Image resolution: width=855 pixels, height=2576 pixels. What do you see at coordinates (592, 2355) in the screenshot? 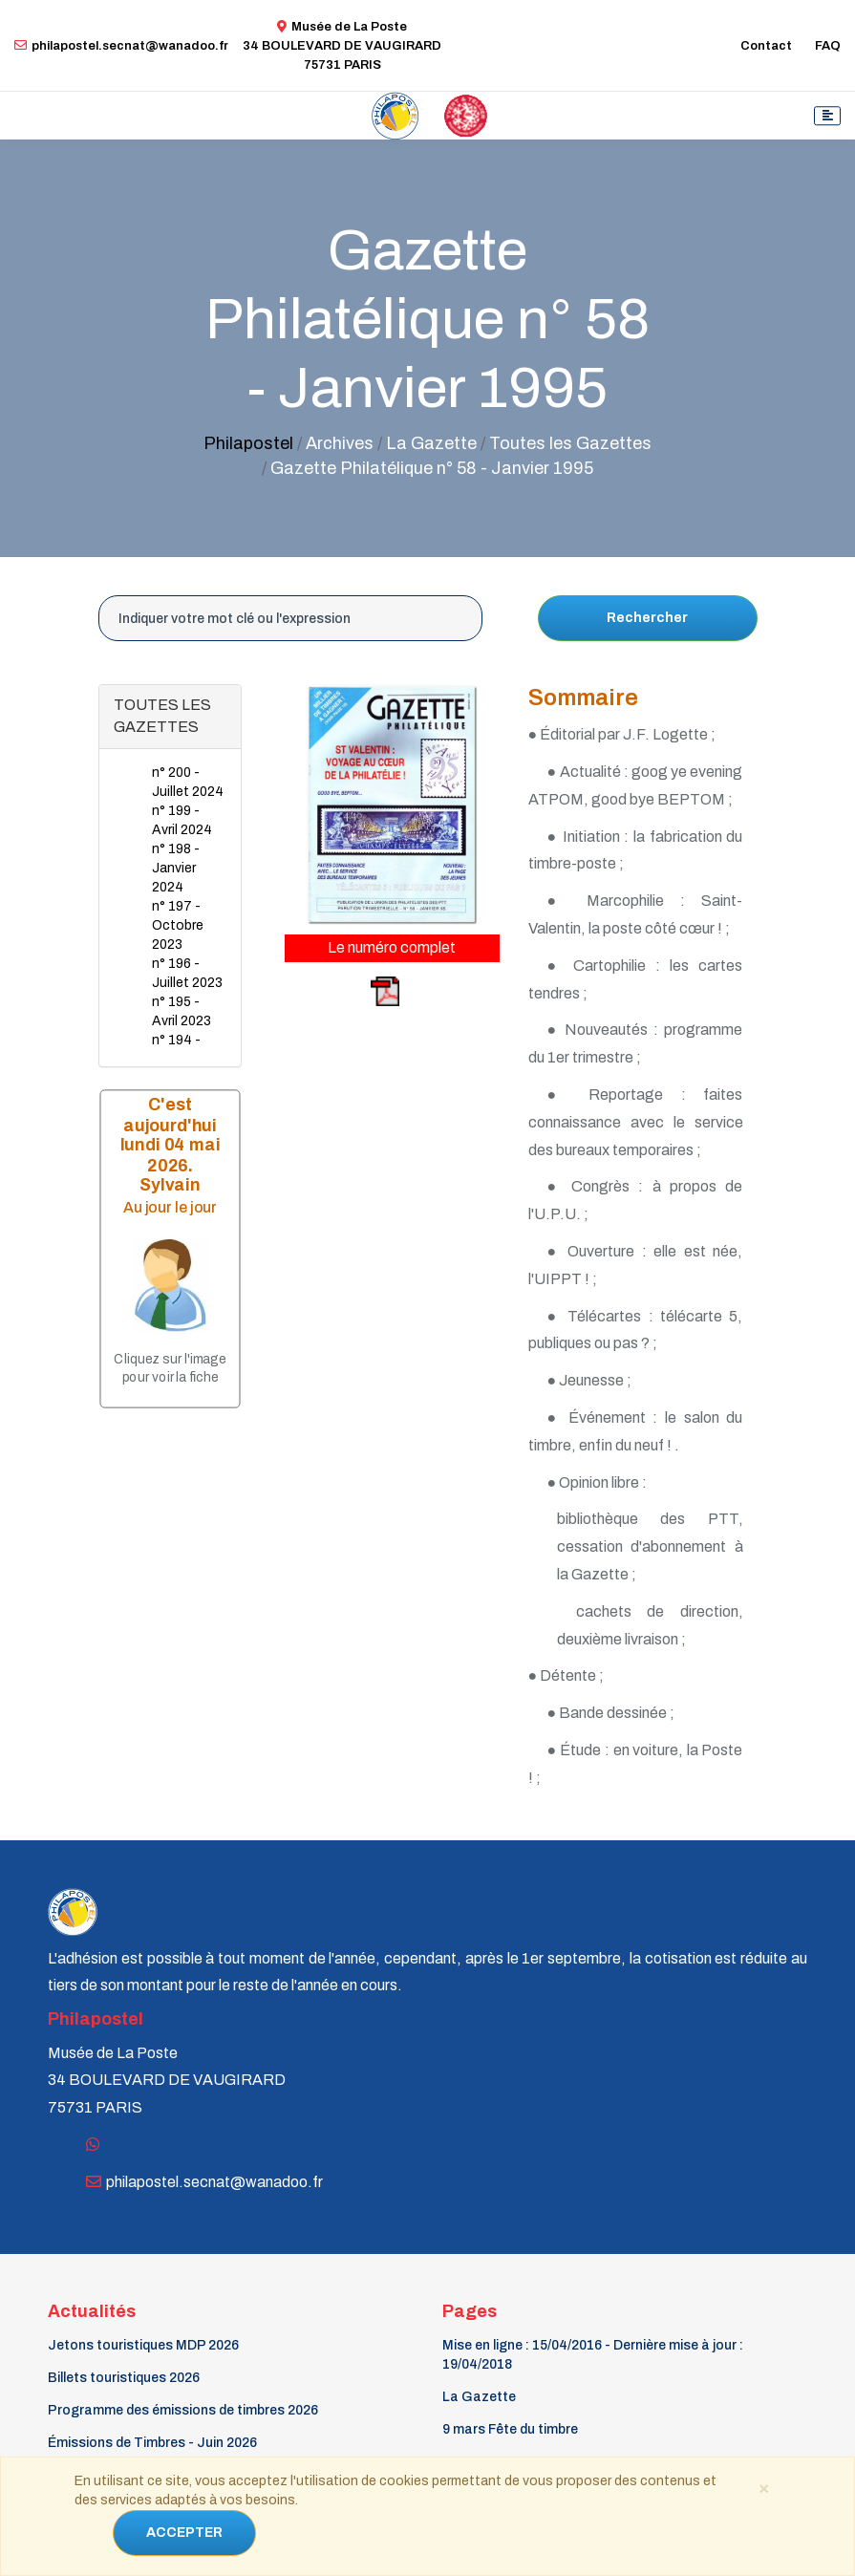
I see `Mise en ligne : 15/04/2016 - Dernière mise à jour : 19/04/2018` at bounding box center [592, 2355].